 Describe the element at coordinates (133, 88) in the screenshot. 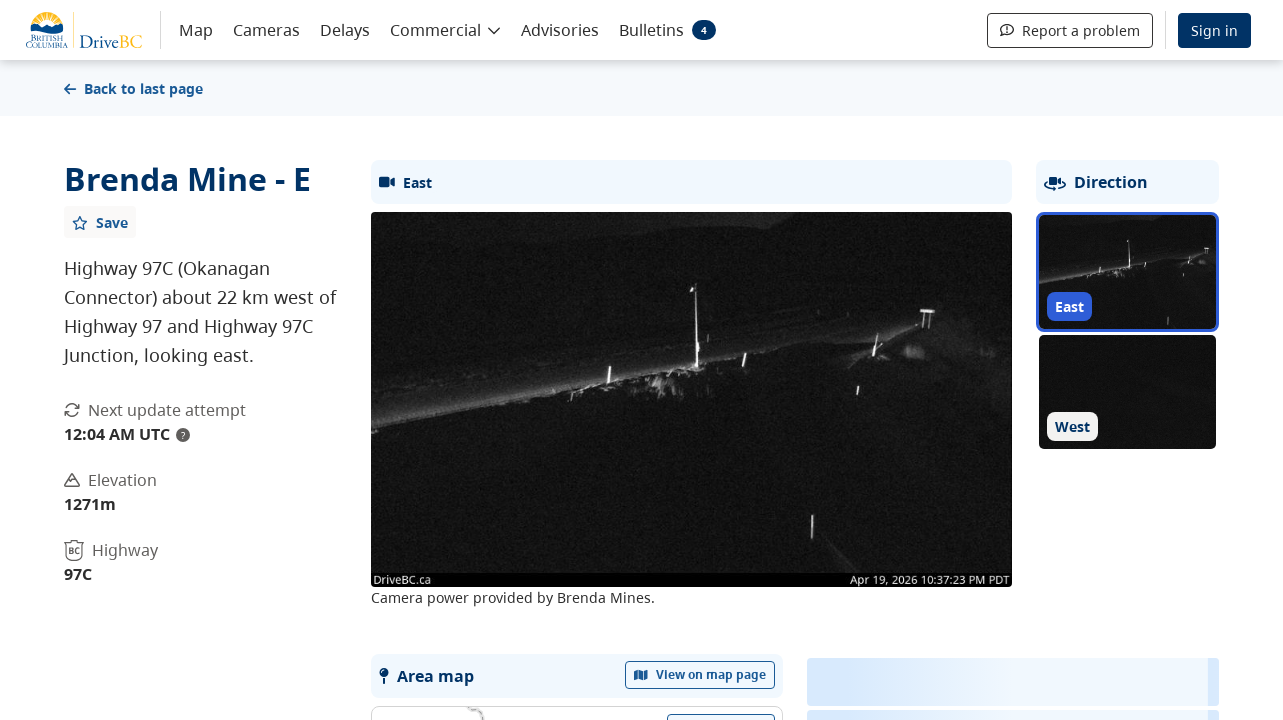

I see `Back to last page` at that location.